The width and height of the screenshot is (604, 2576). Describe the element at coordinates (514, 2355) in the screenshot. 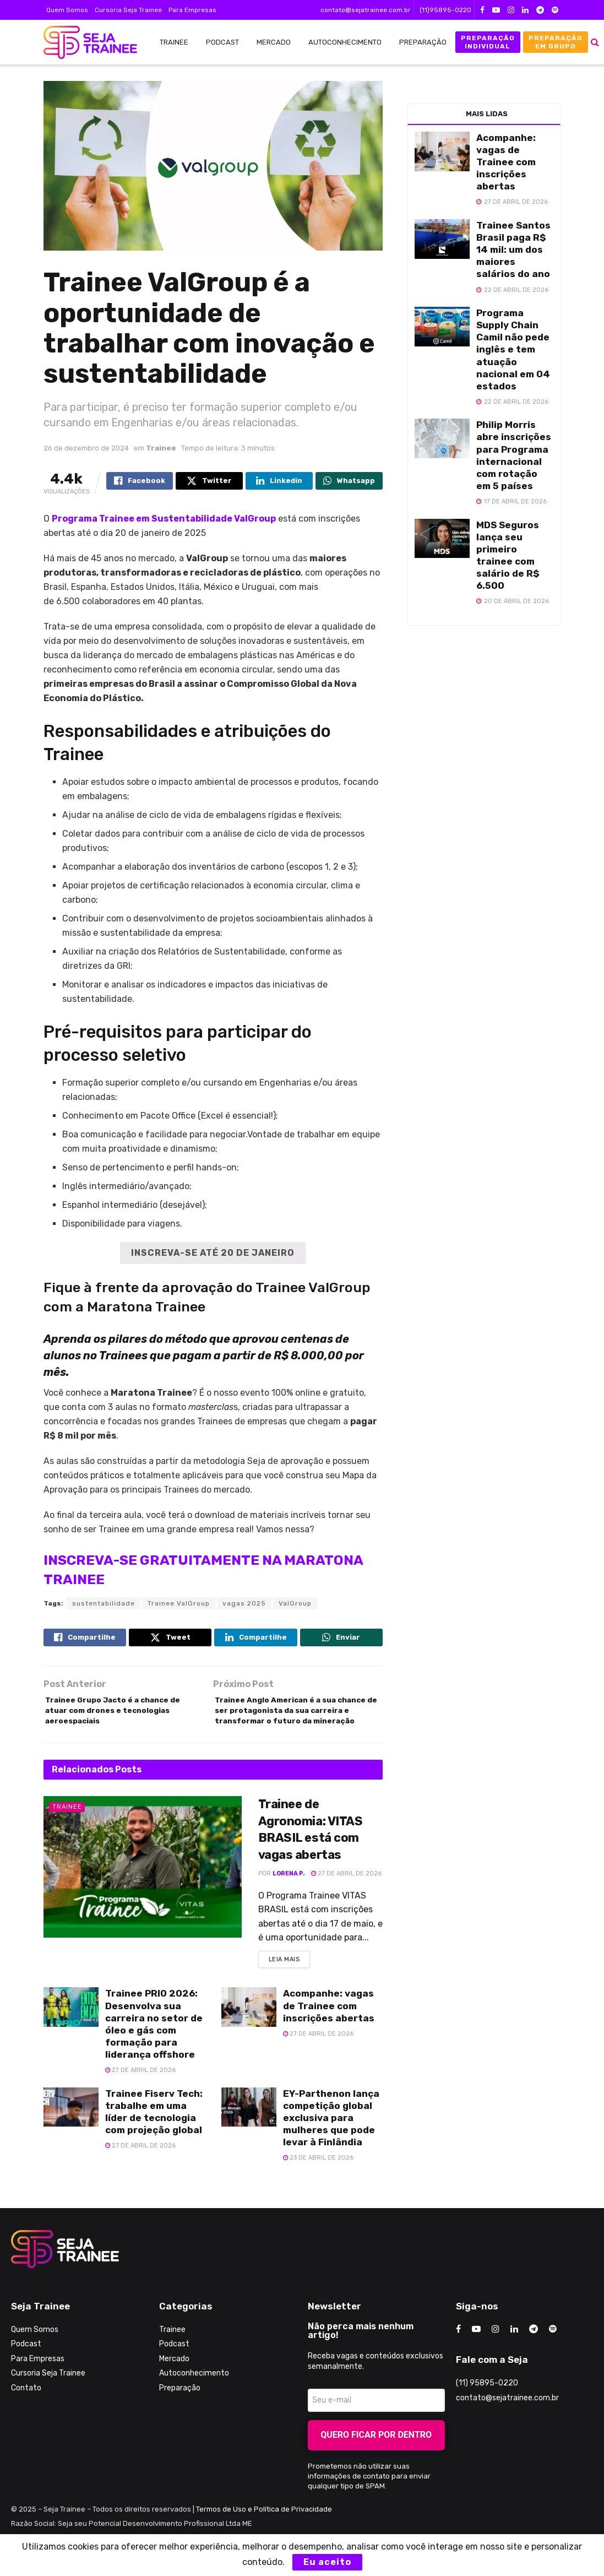

I see `[Find us on LinkedIn]` at that location.